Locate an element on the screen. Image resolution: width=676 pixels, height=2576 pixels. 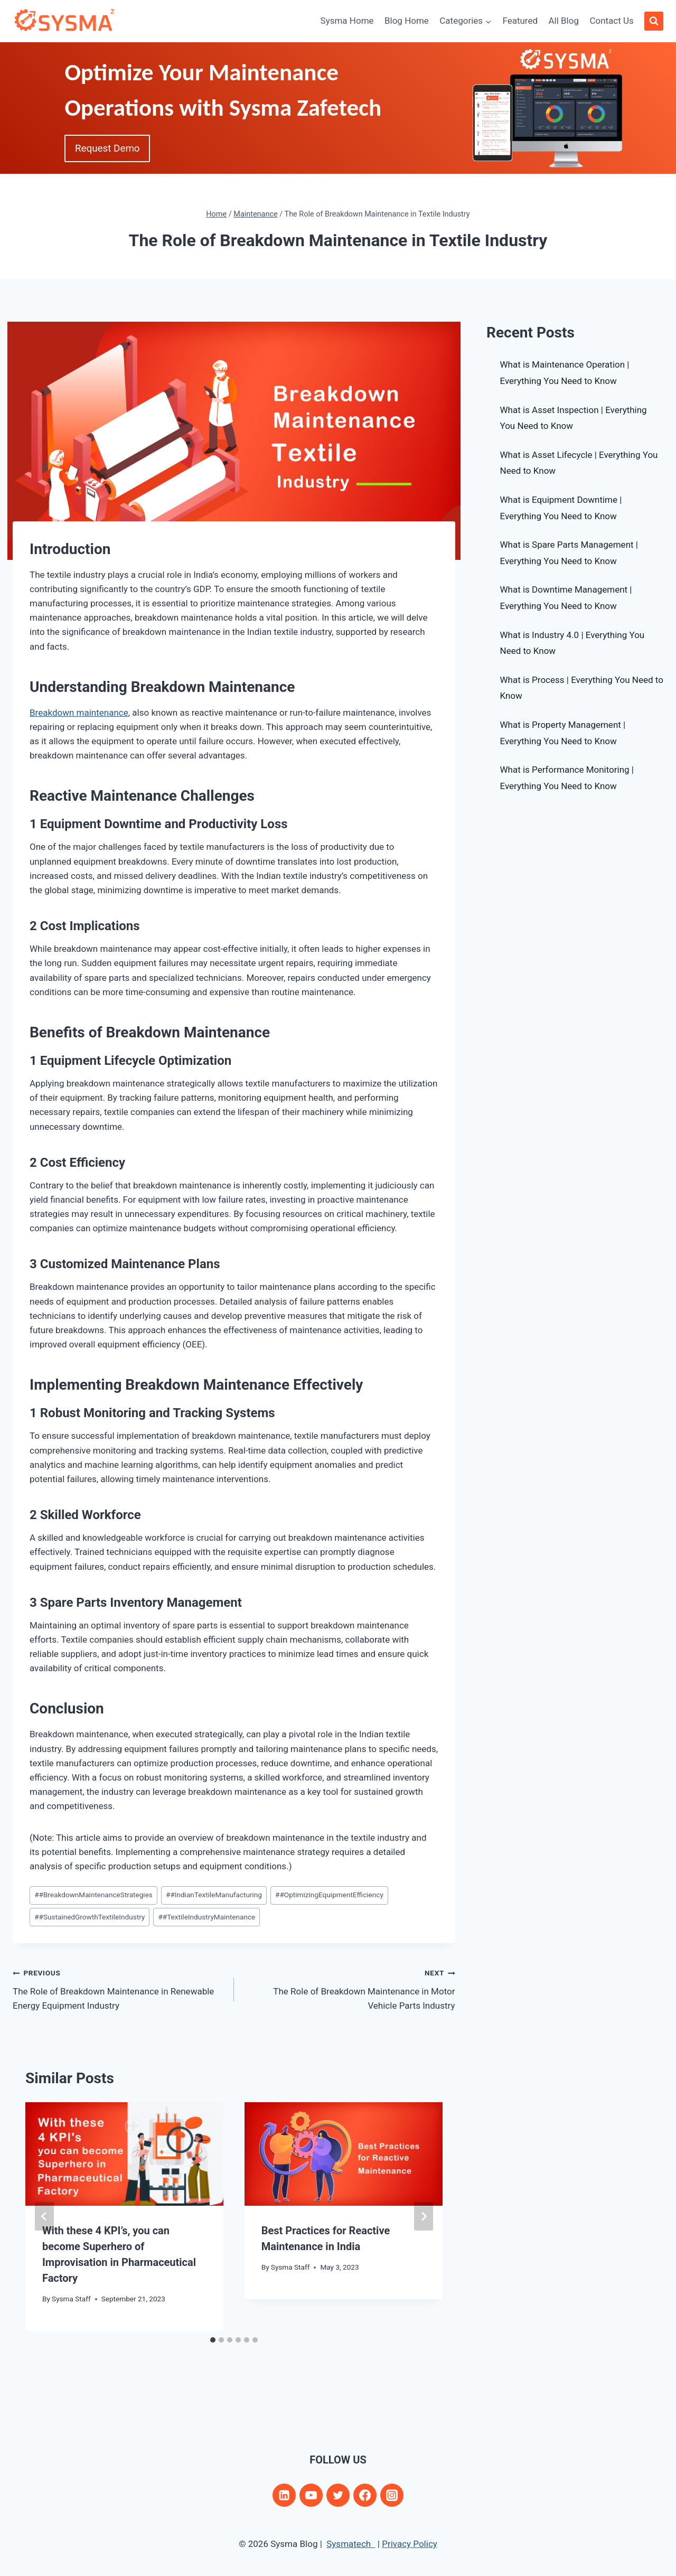
[tab] is located at coordinates (212, 2340).